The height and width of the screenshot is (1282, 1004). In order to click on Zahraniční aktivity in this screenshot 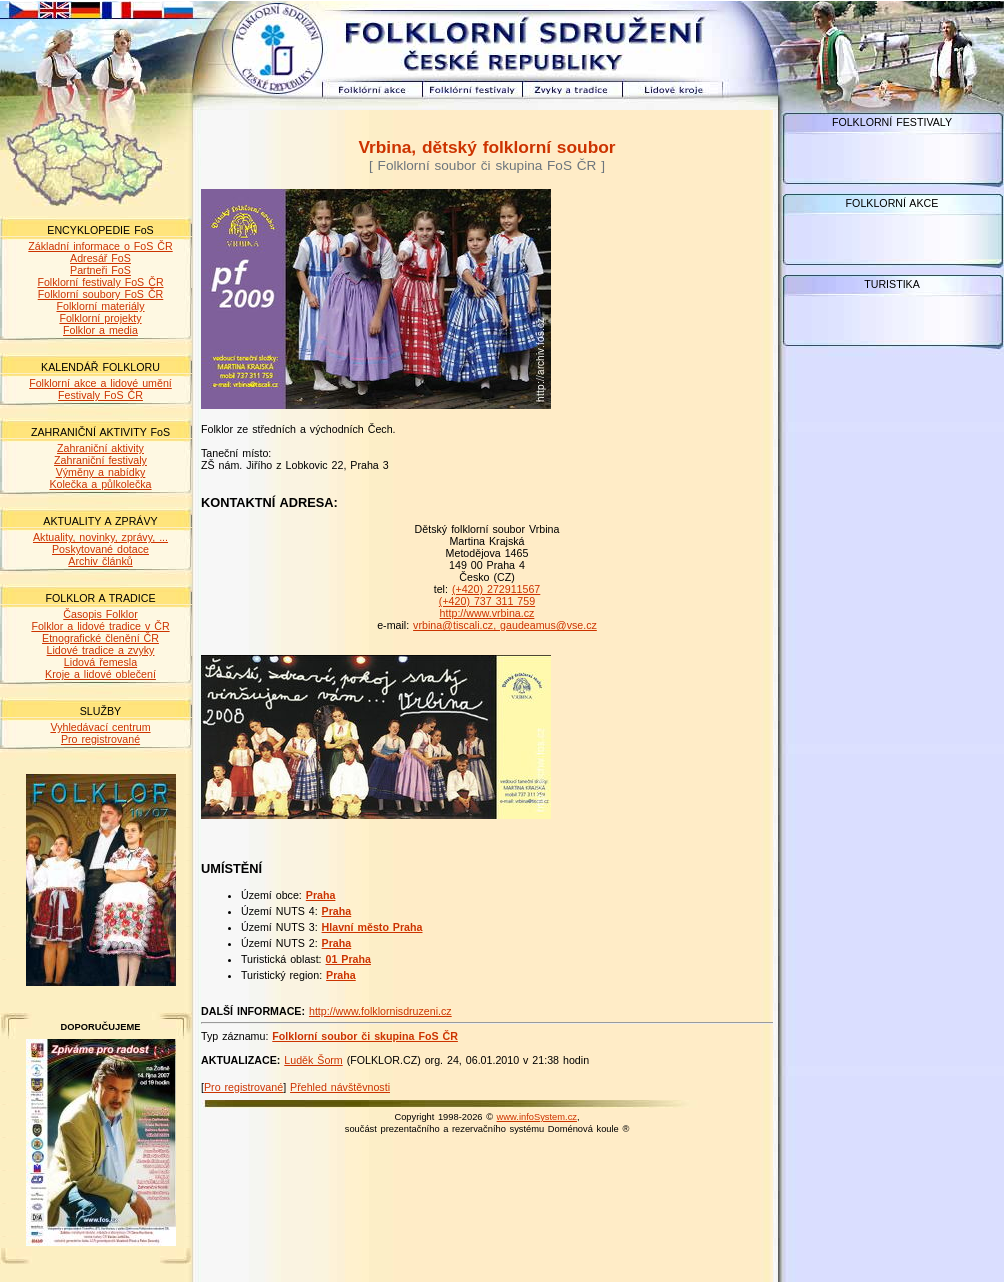, I will do `click(100, 448)`.